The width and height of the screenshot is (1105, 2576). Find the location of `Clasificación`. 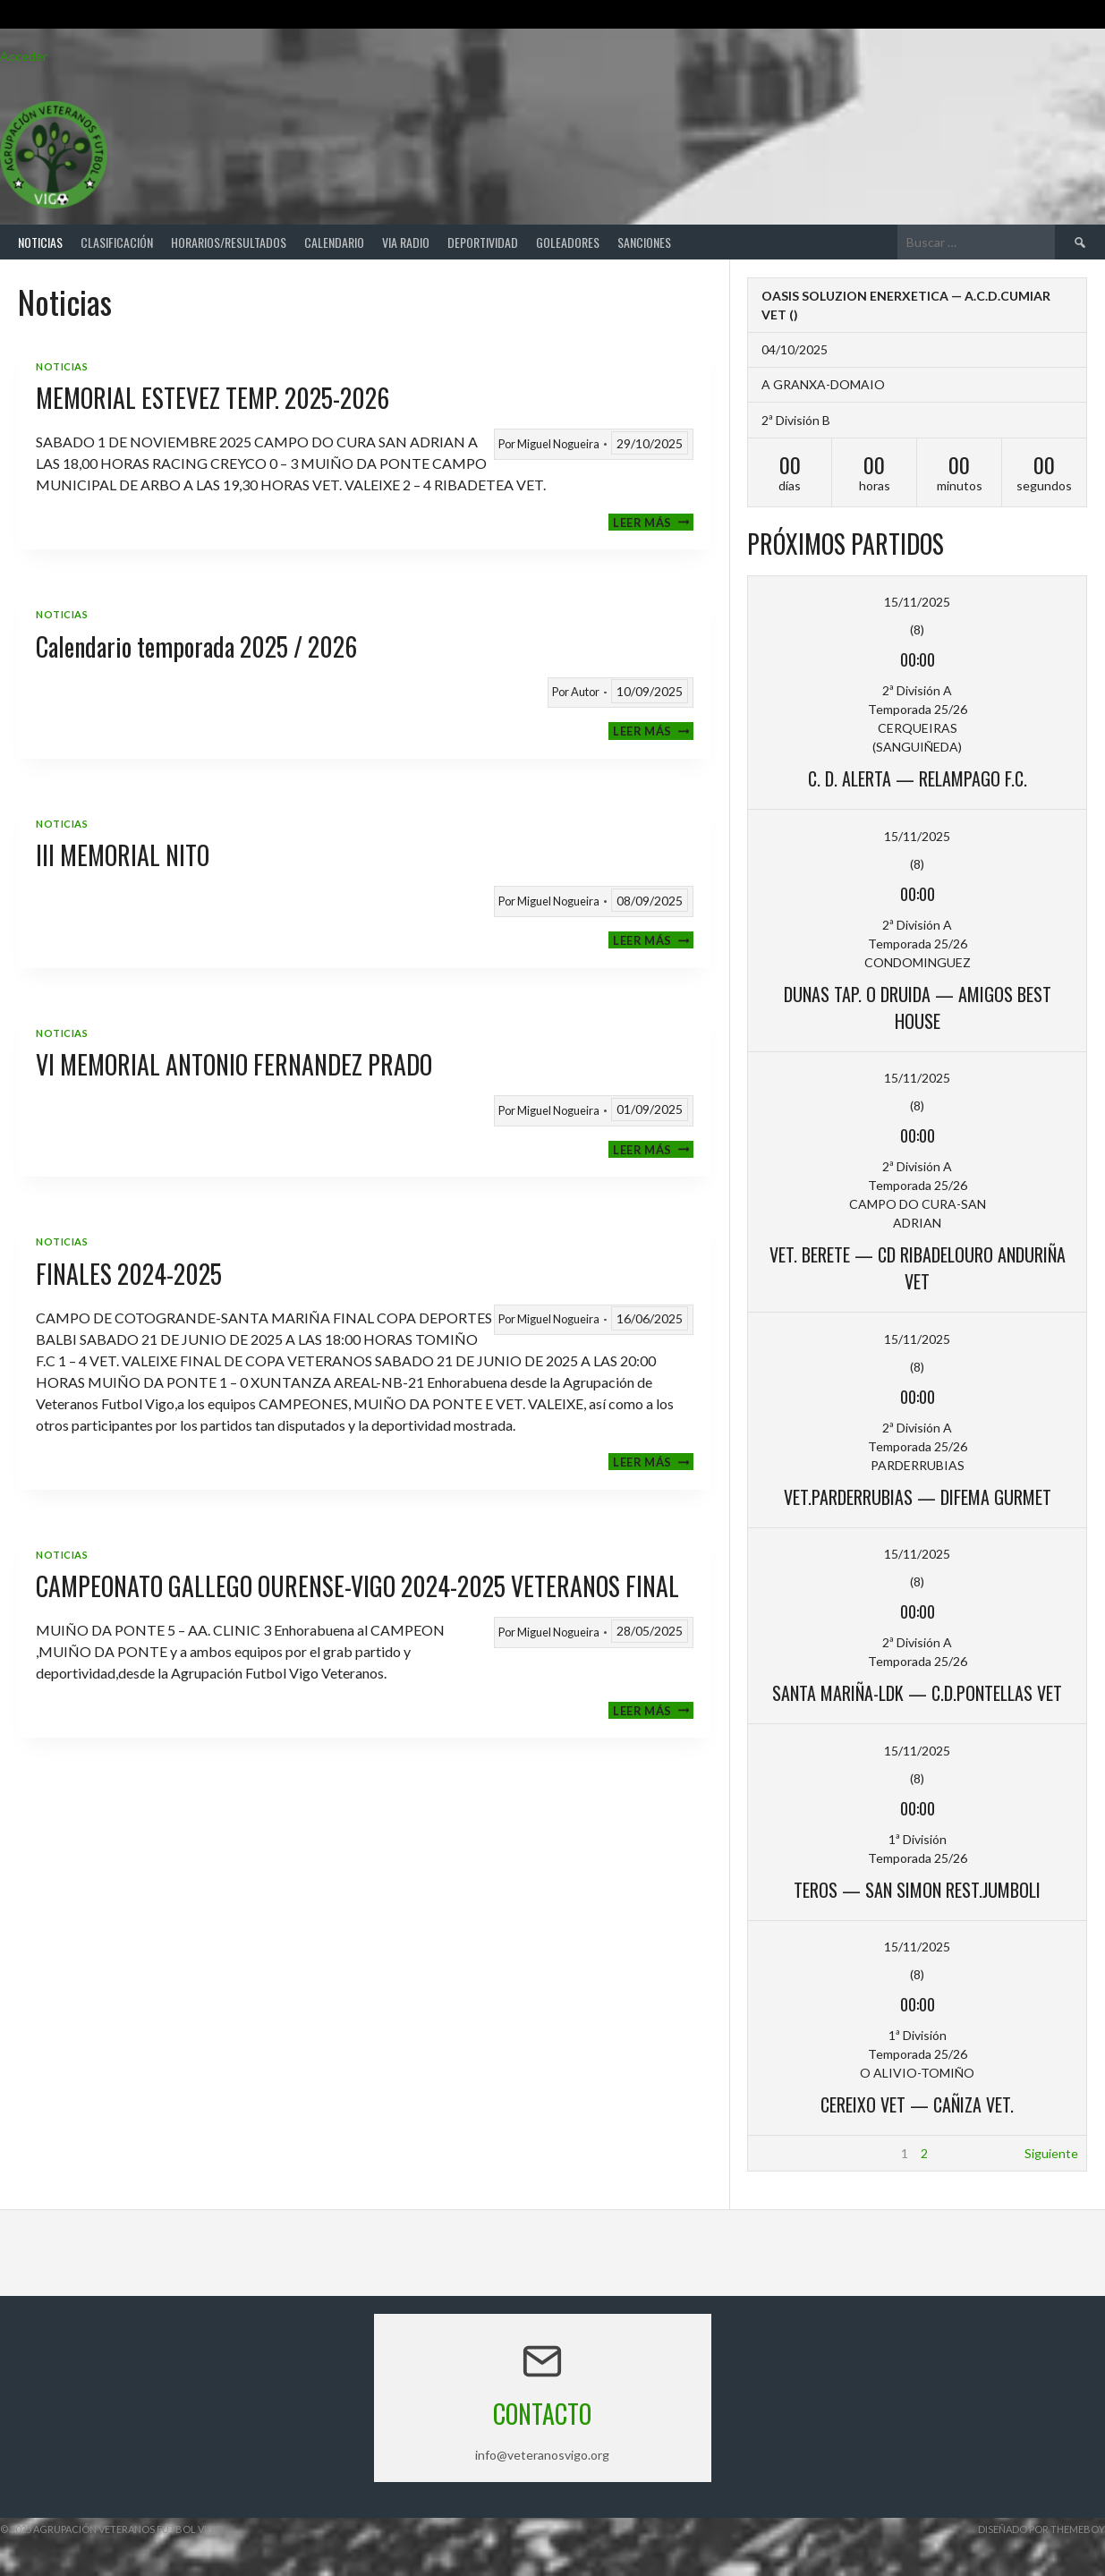

Clasificación is located at coordinates (117, 242).